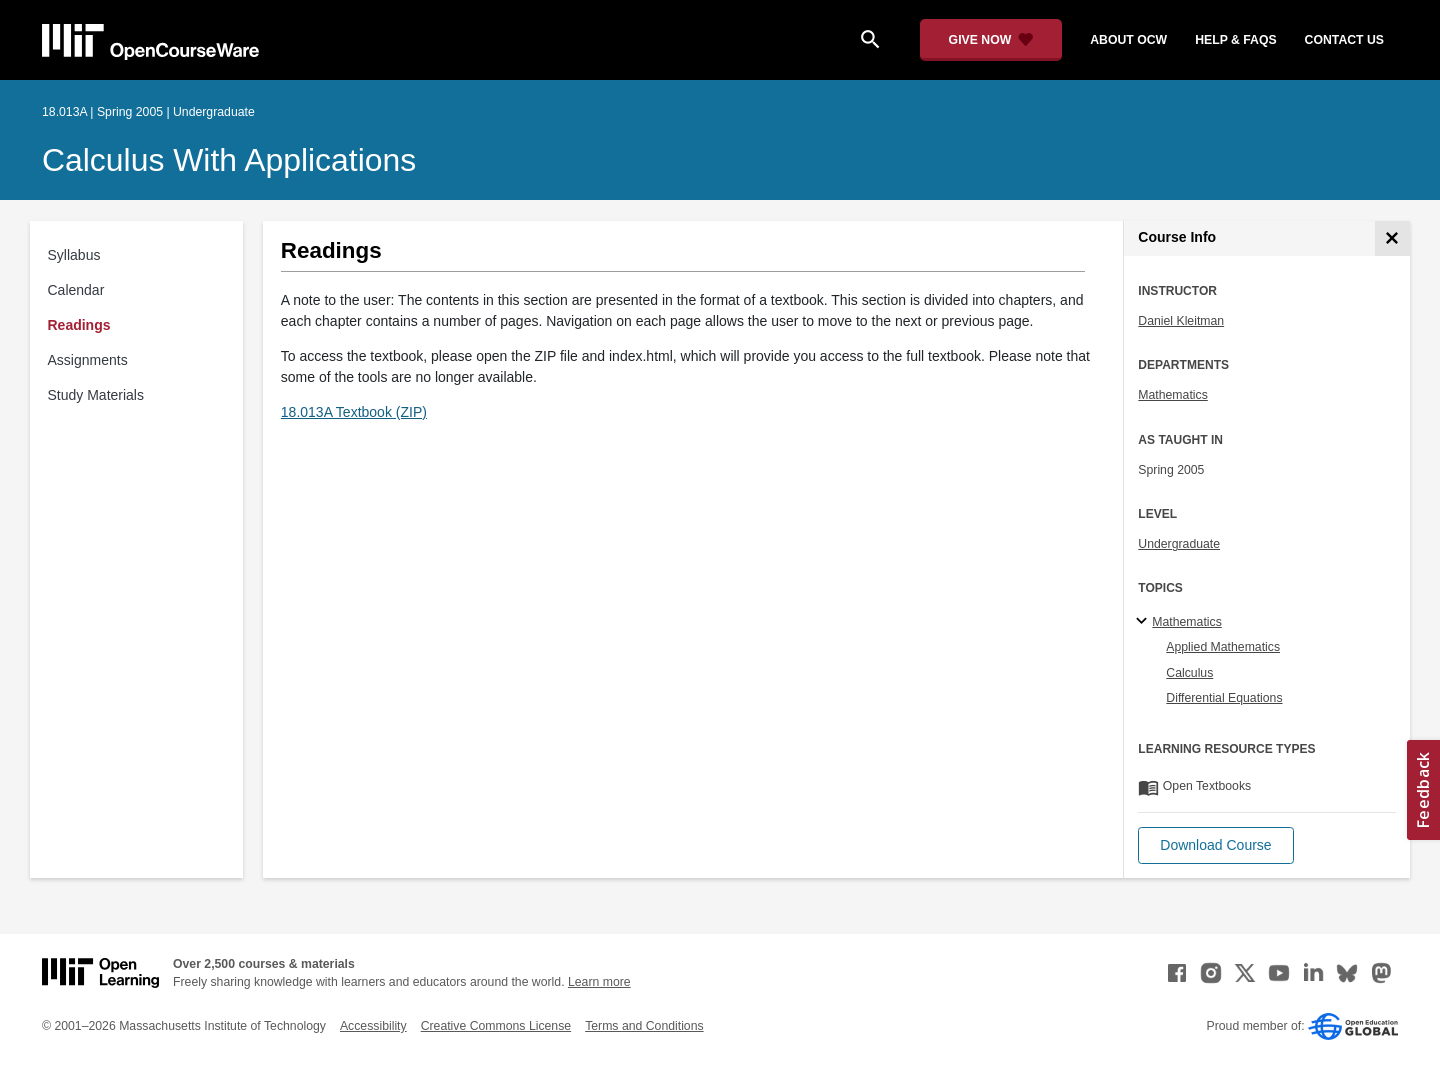 The height and width of the screenshot is (1075, 1440). What do you see at coordinates (1179, 544) in the screenshot?
I see `Undergraduate` at bounding box center [1179, 544].